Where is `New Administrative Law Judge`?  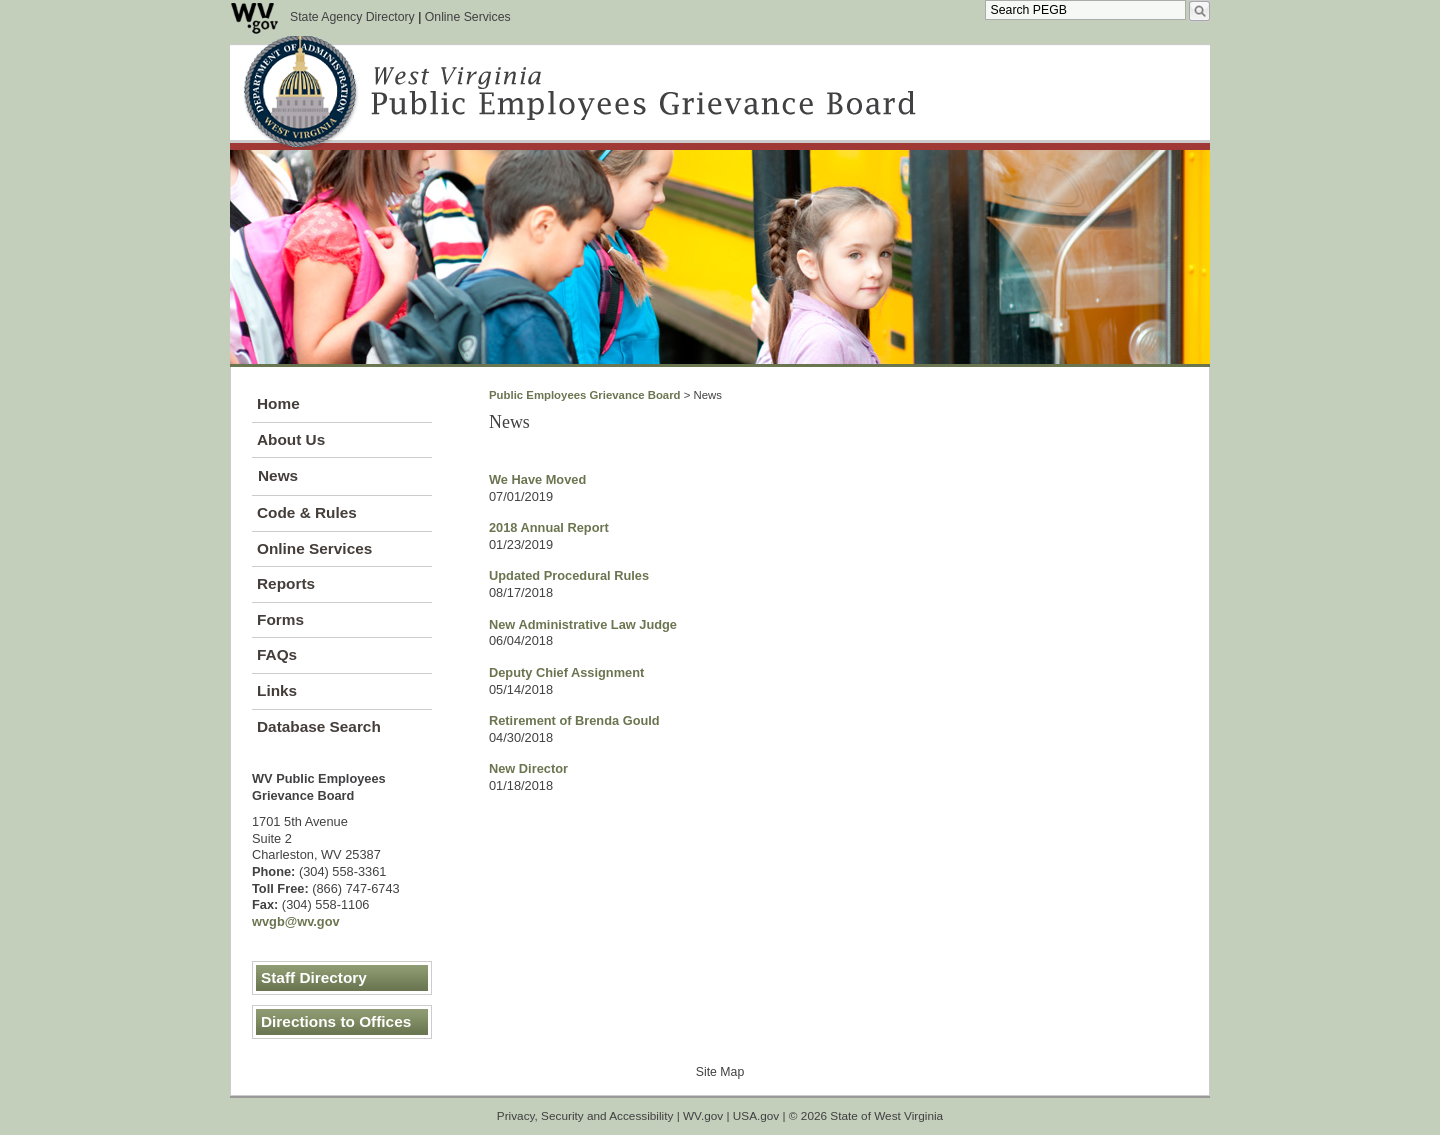 New Administrative Law Judge is located at coordinates (583, 624).